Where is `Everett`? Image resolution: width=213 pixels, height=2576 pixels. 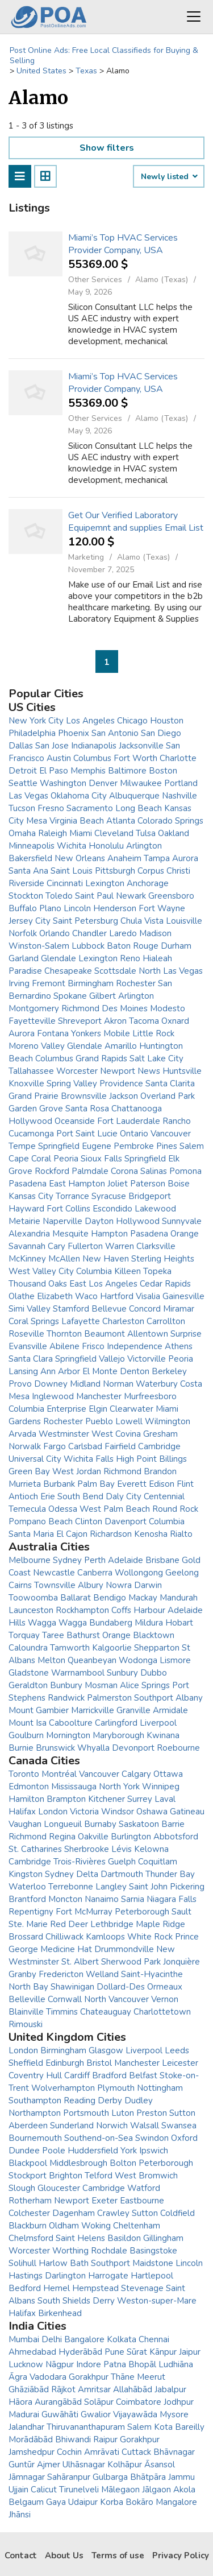
Everett is located at coordinates (132, 1484).